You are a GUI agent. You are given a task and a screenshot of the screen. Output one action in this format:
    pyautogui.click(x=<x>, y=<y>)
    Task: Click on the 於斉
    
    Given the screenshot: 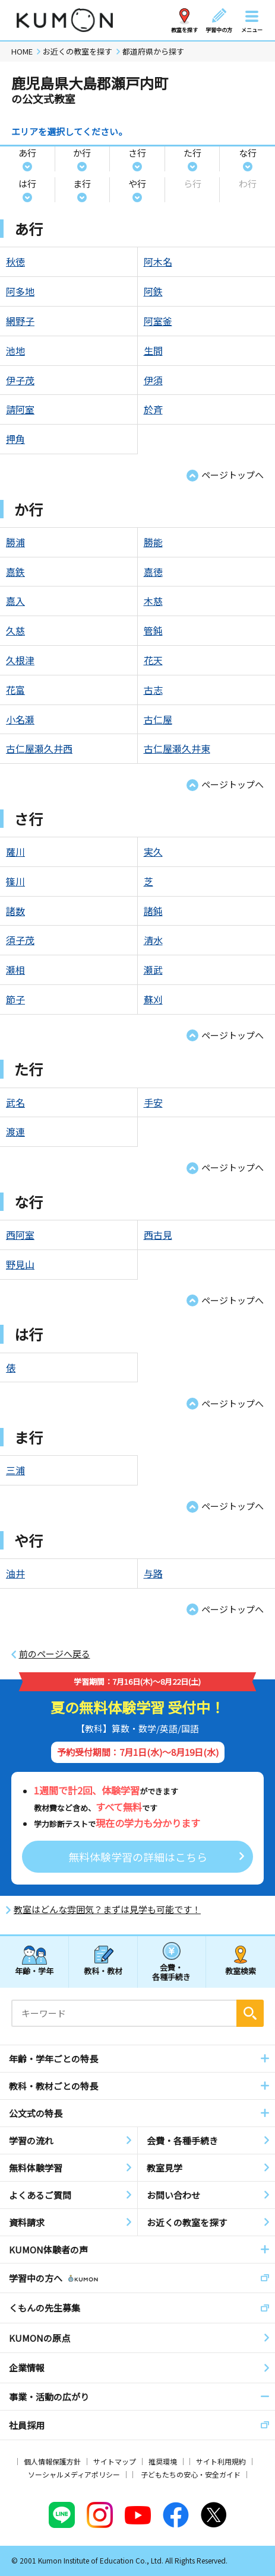 What is the action you would take?
    pyautogui.click(x=153, y=409)
    